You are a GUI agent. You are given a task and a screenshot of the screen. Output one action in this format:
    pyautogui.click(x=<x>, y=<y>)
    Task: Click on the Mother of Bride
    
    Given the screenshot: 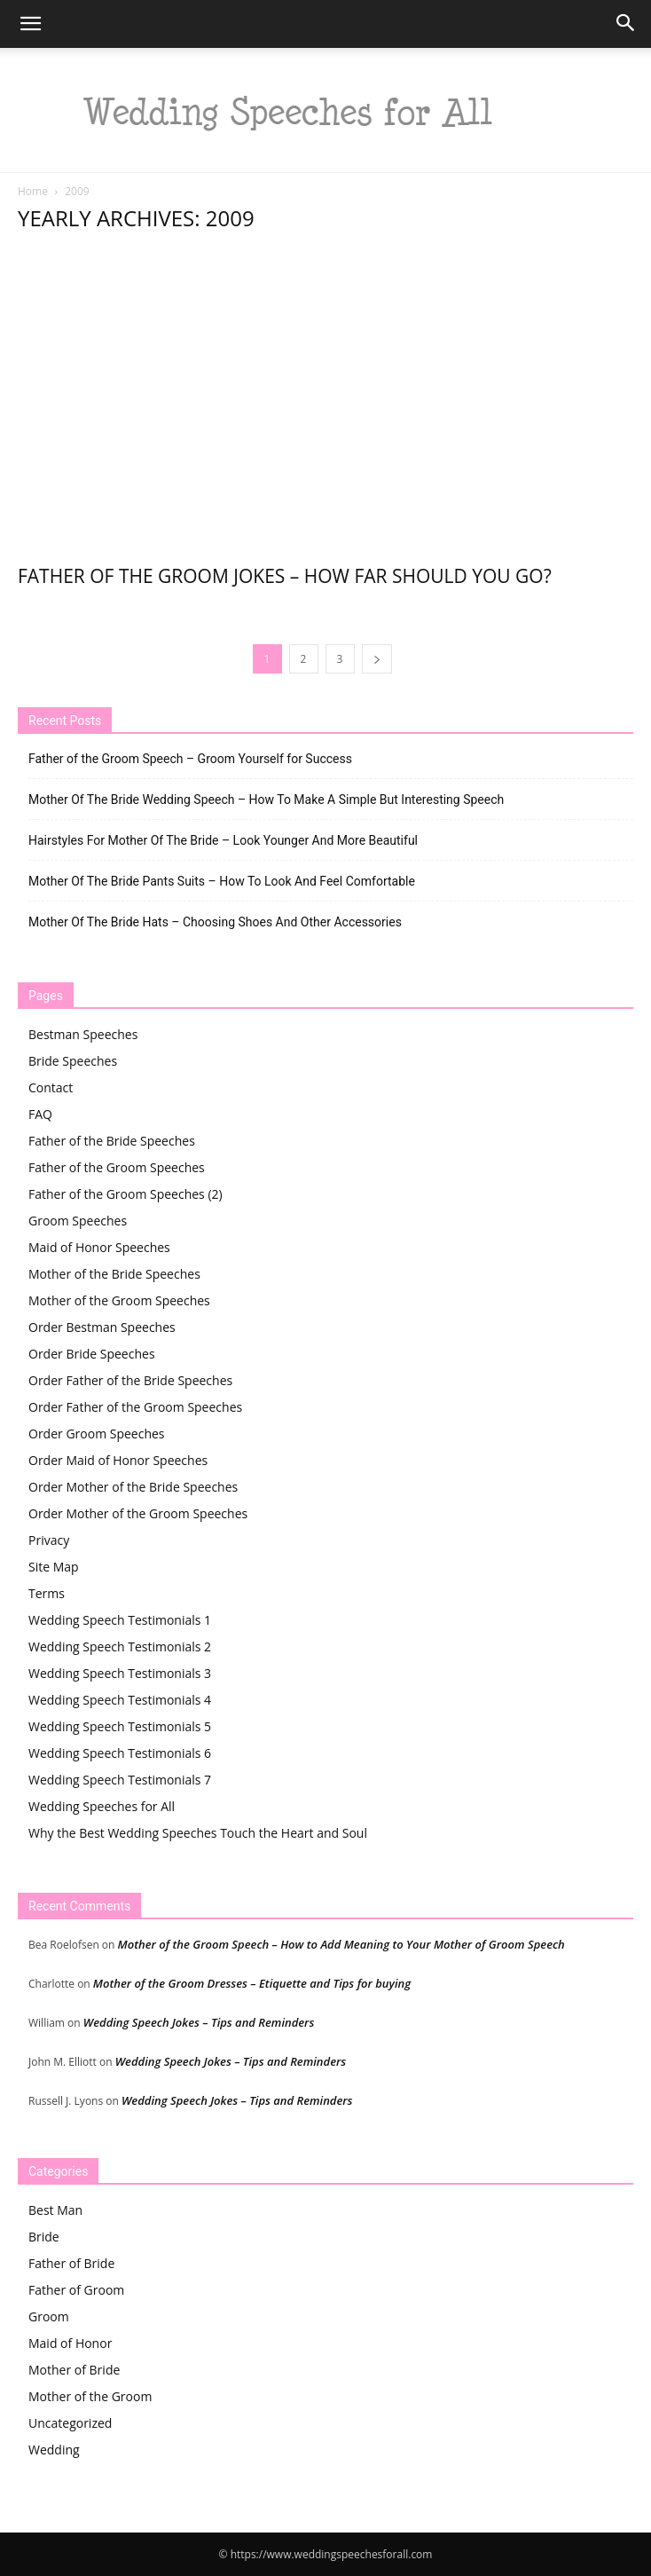 What is the action you would take?
    pyautogui.click(x=74, y=2369)
    